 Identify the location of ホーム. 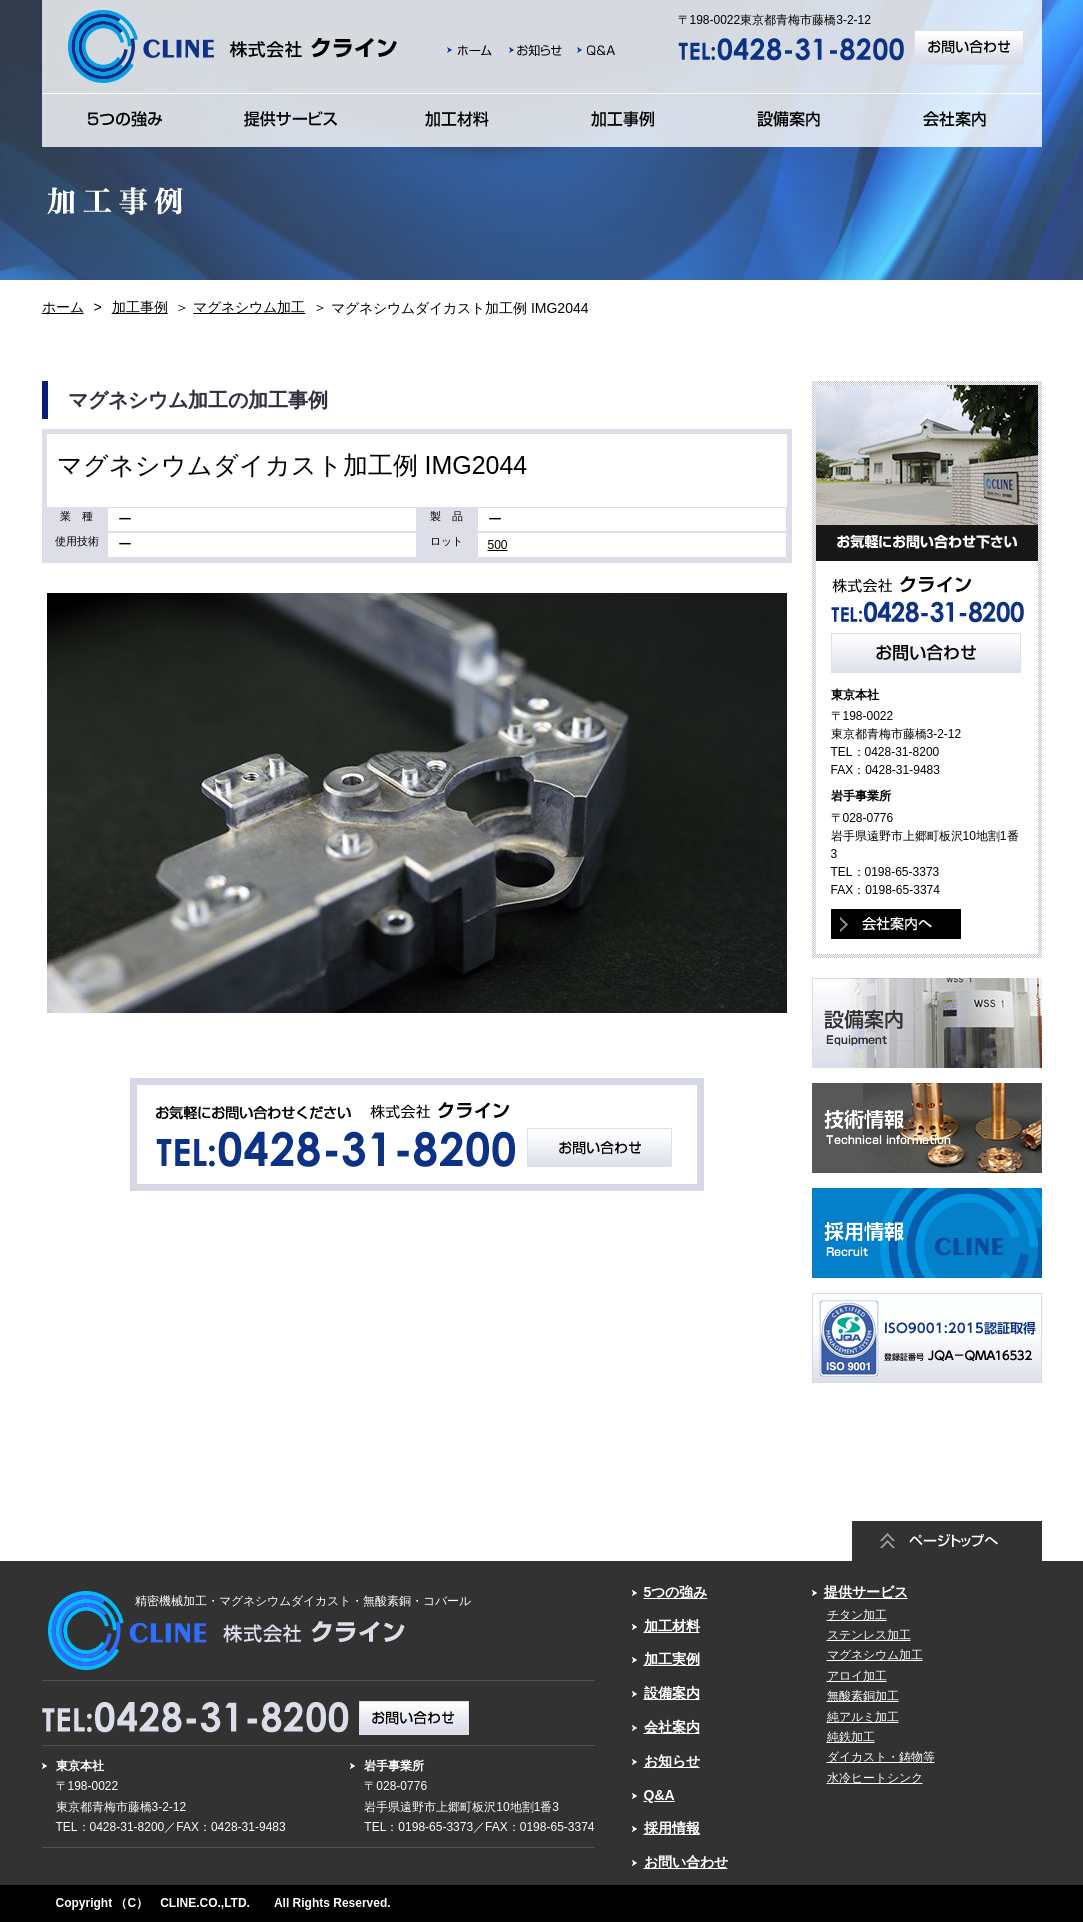
(63, 307).